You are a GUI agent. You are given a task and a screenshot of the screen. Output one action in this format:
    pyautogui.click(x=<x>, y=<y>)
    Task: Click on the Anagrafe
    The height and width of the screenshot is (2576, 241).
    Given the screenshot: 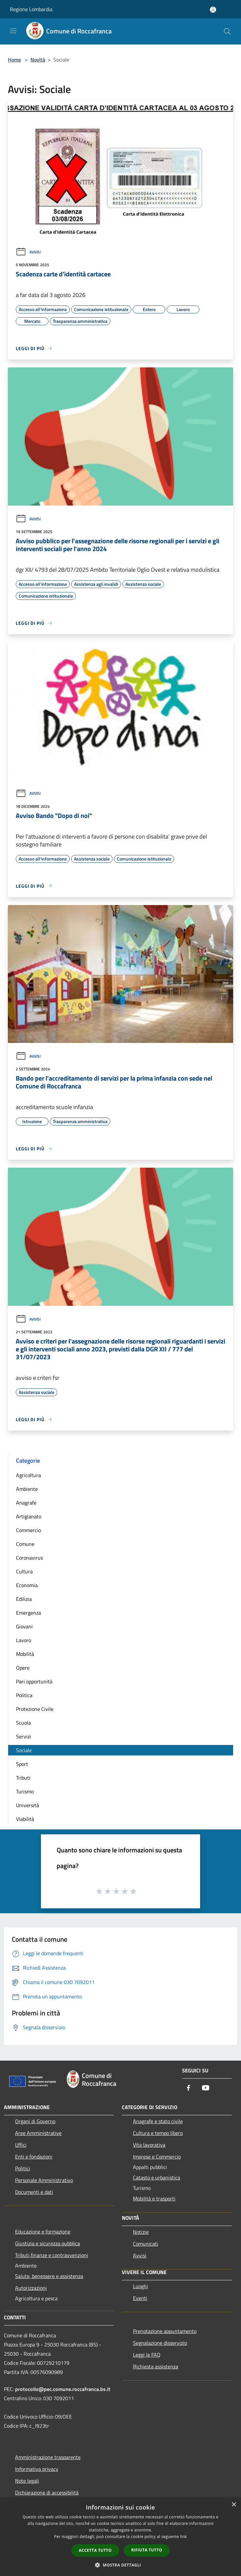 What is the action you would take?
    pyautogui.click(x=26, y=1503)
    